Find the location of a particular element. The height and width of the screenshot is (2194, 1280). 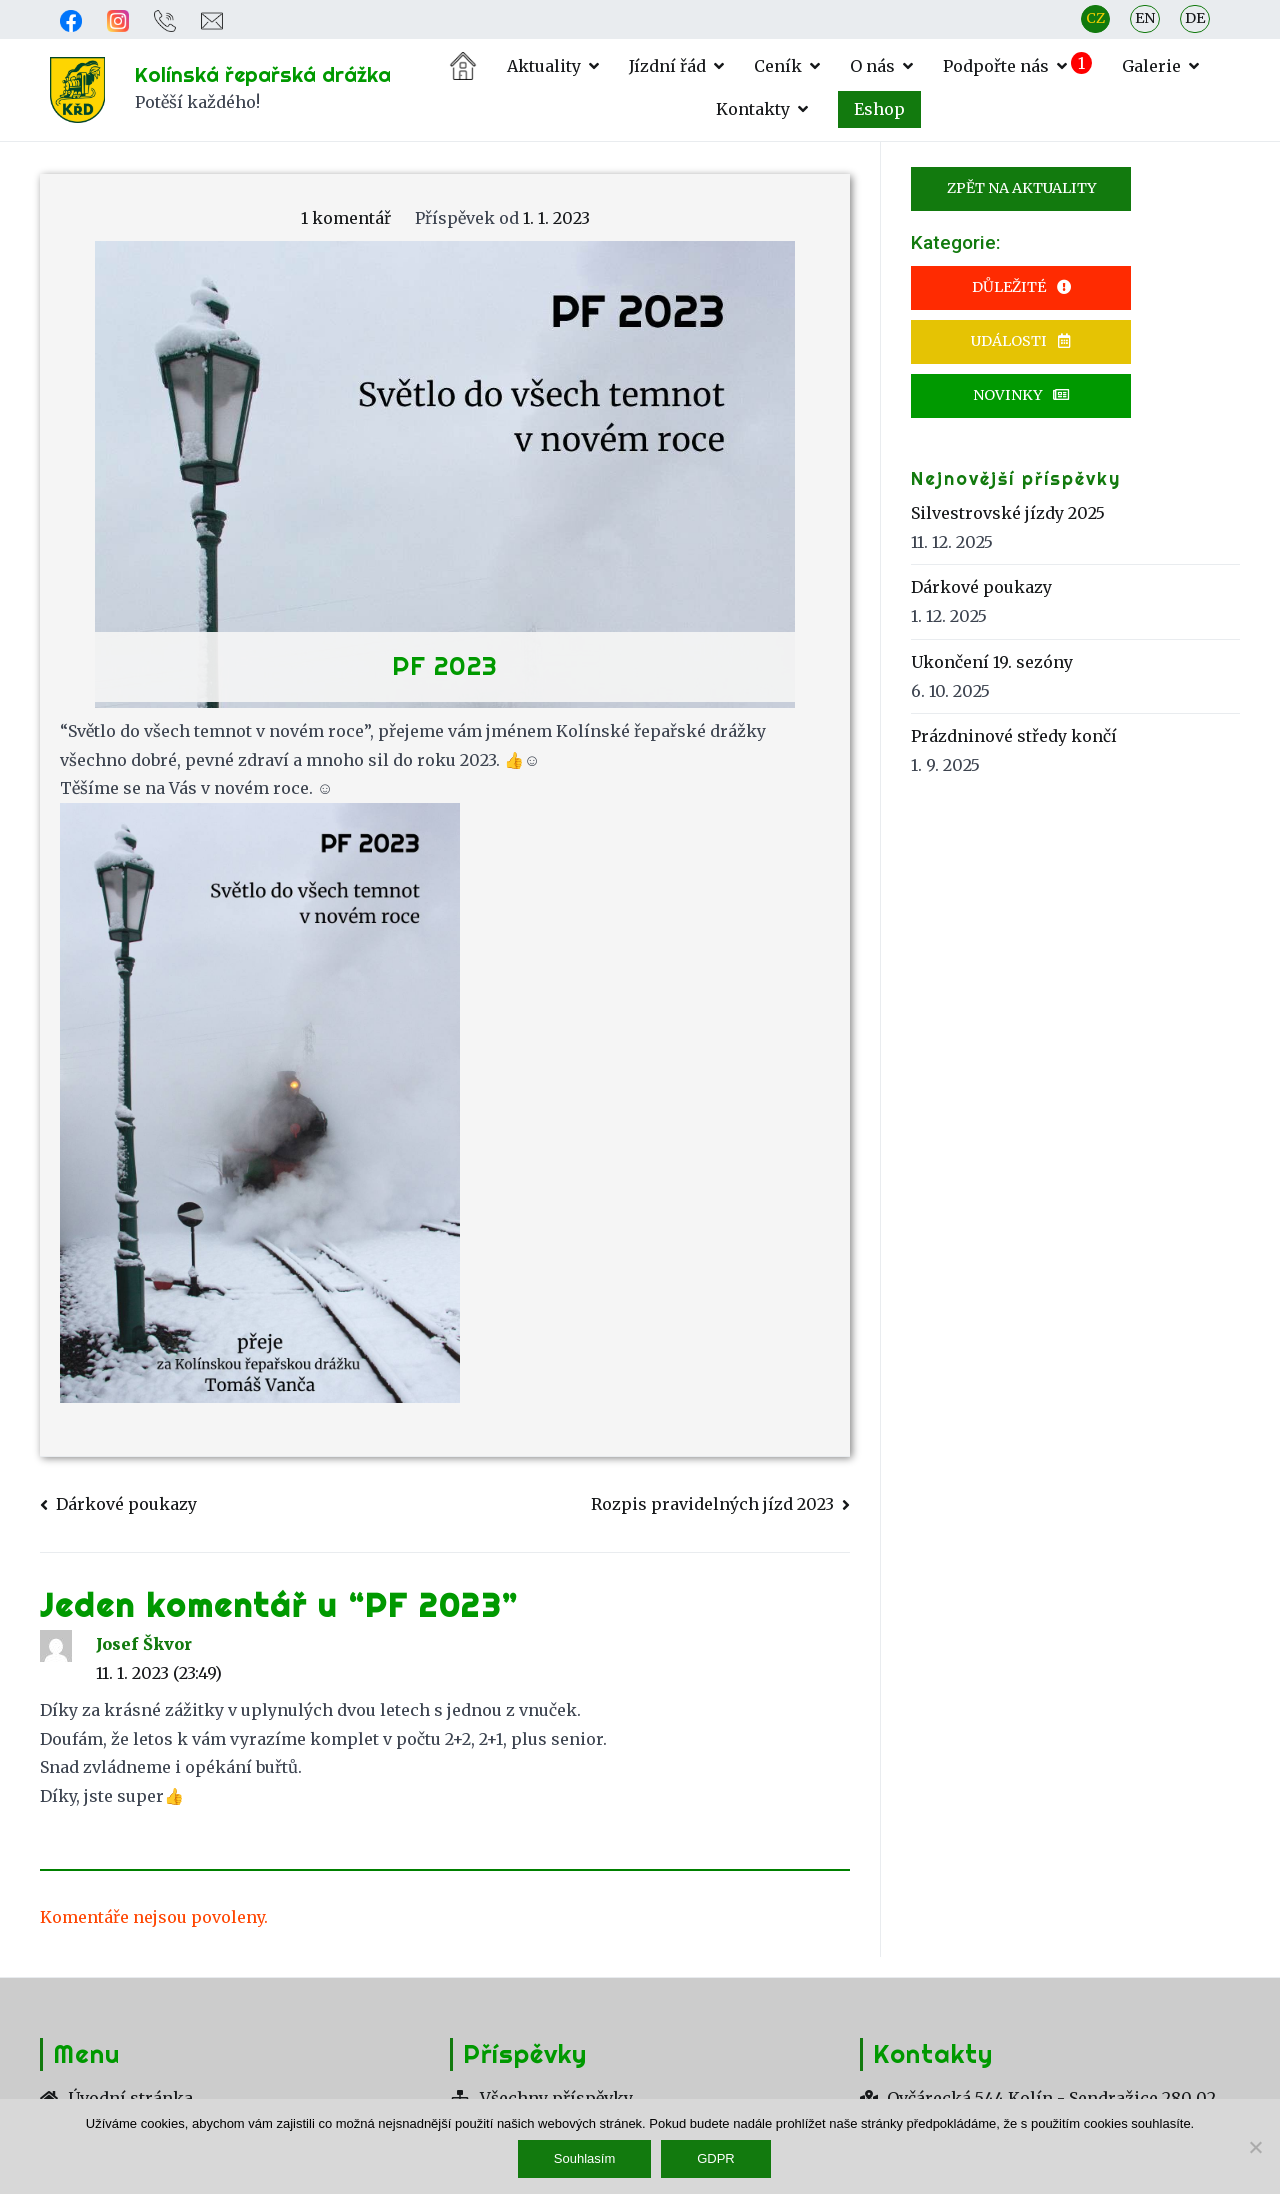

Zpět na Aktuality is located at coordinates (1021, 188).